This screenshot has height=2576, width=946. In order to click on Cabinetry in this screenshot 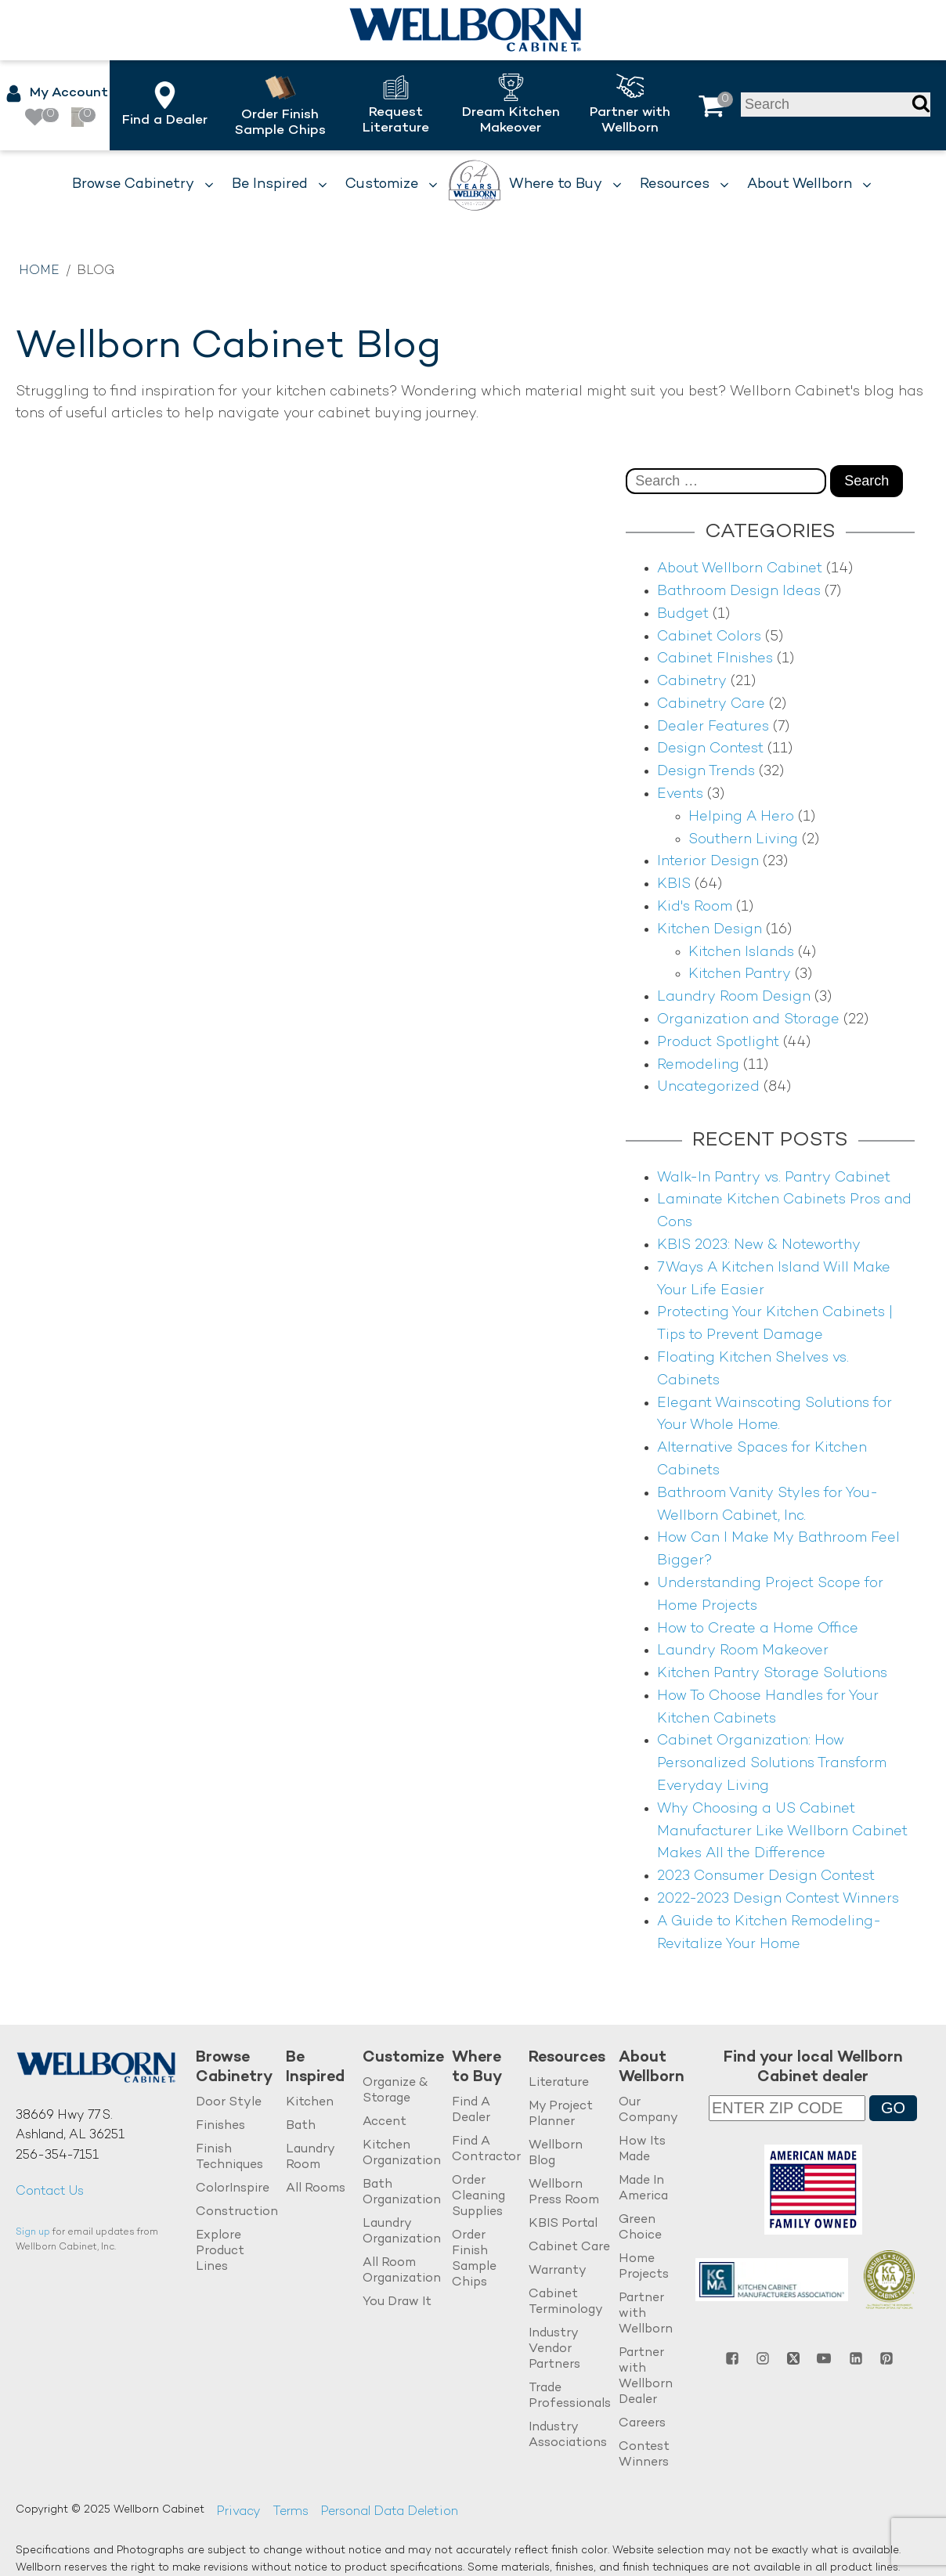, I will do `click(692, 681)`.